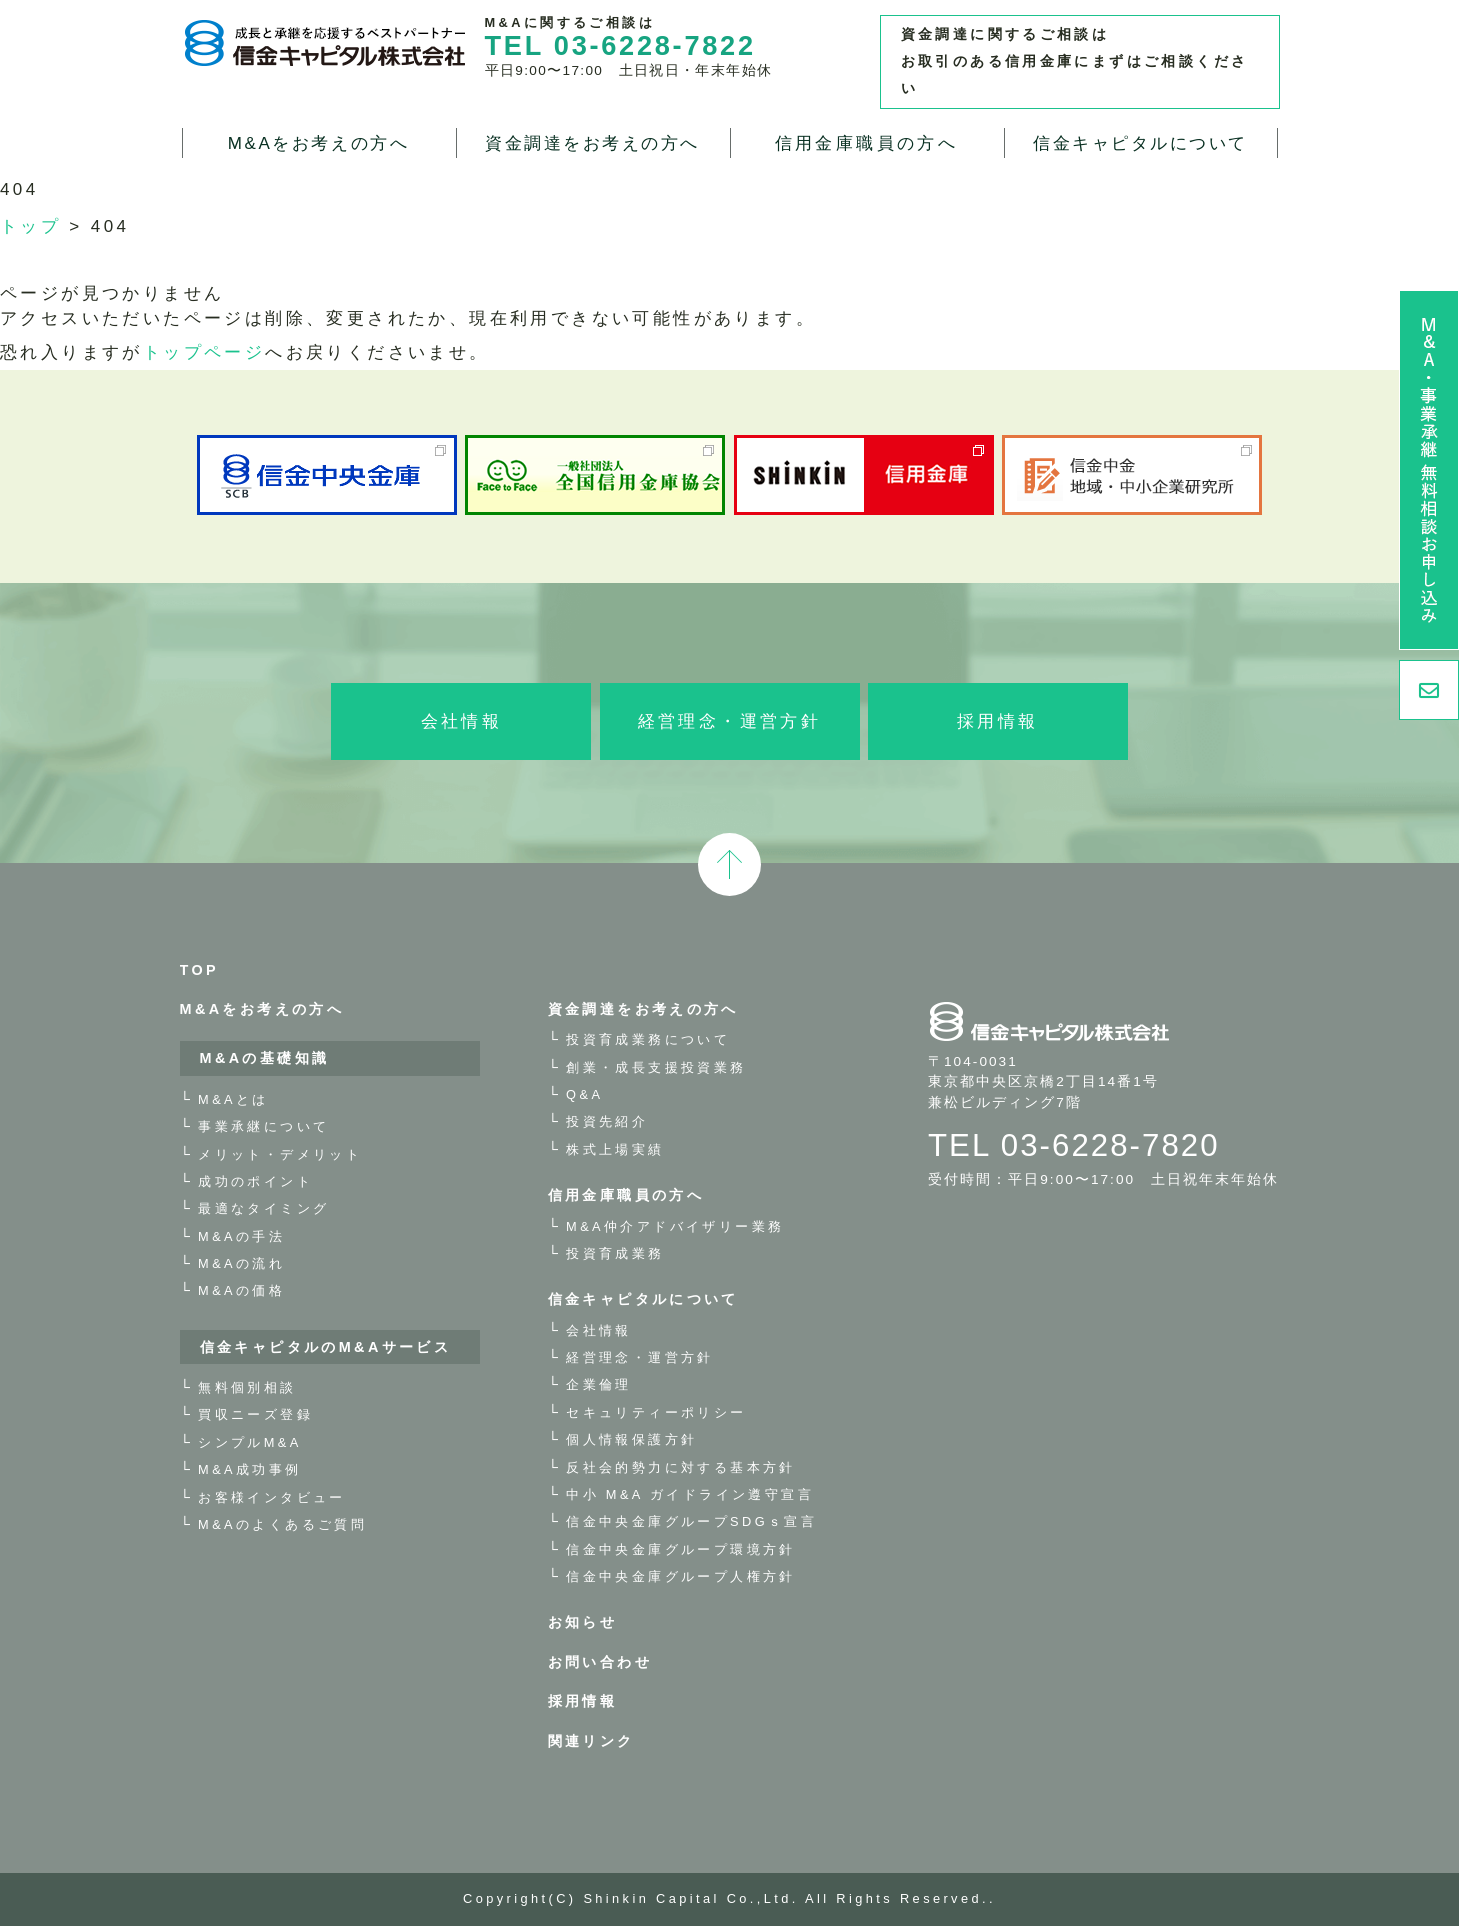  I want to click on 会社情報, so click(462, 721).